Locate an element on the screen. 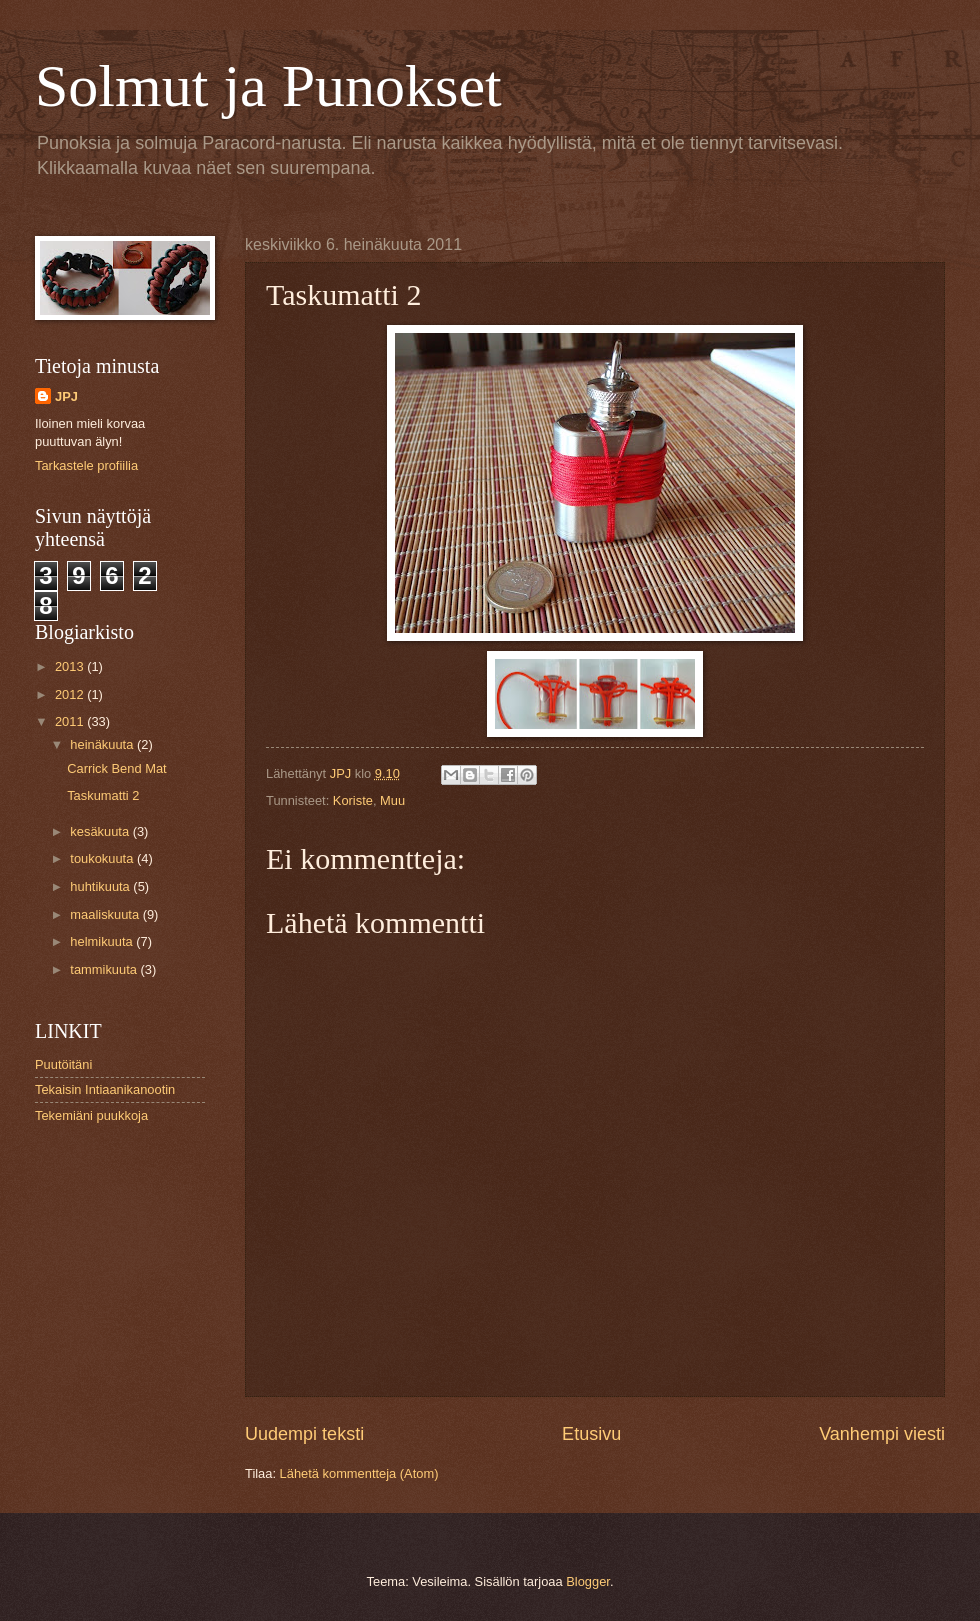  Solmut ja Punokset is located at coordinates (268, 86).